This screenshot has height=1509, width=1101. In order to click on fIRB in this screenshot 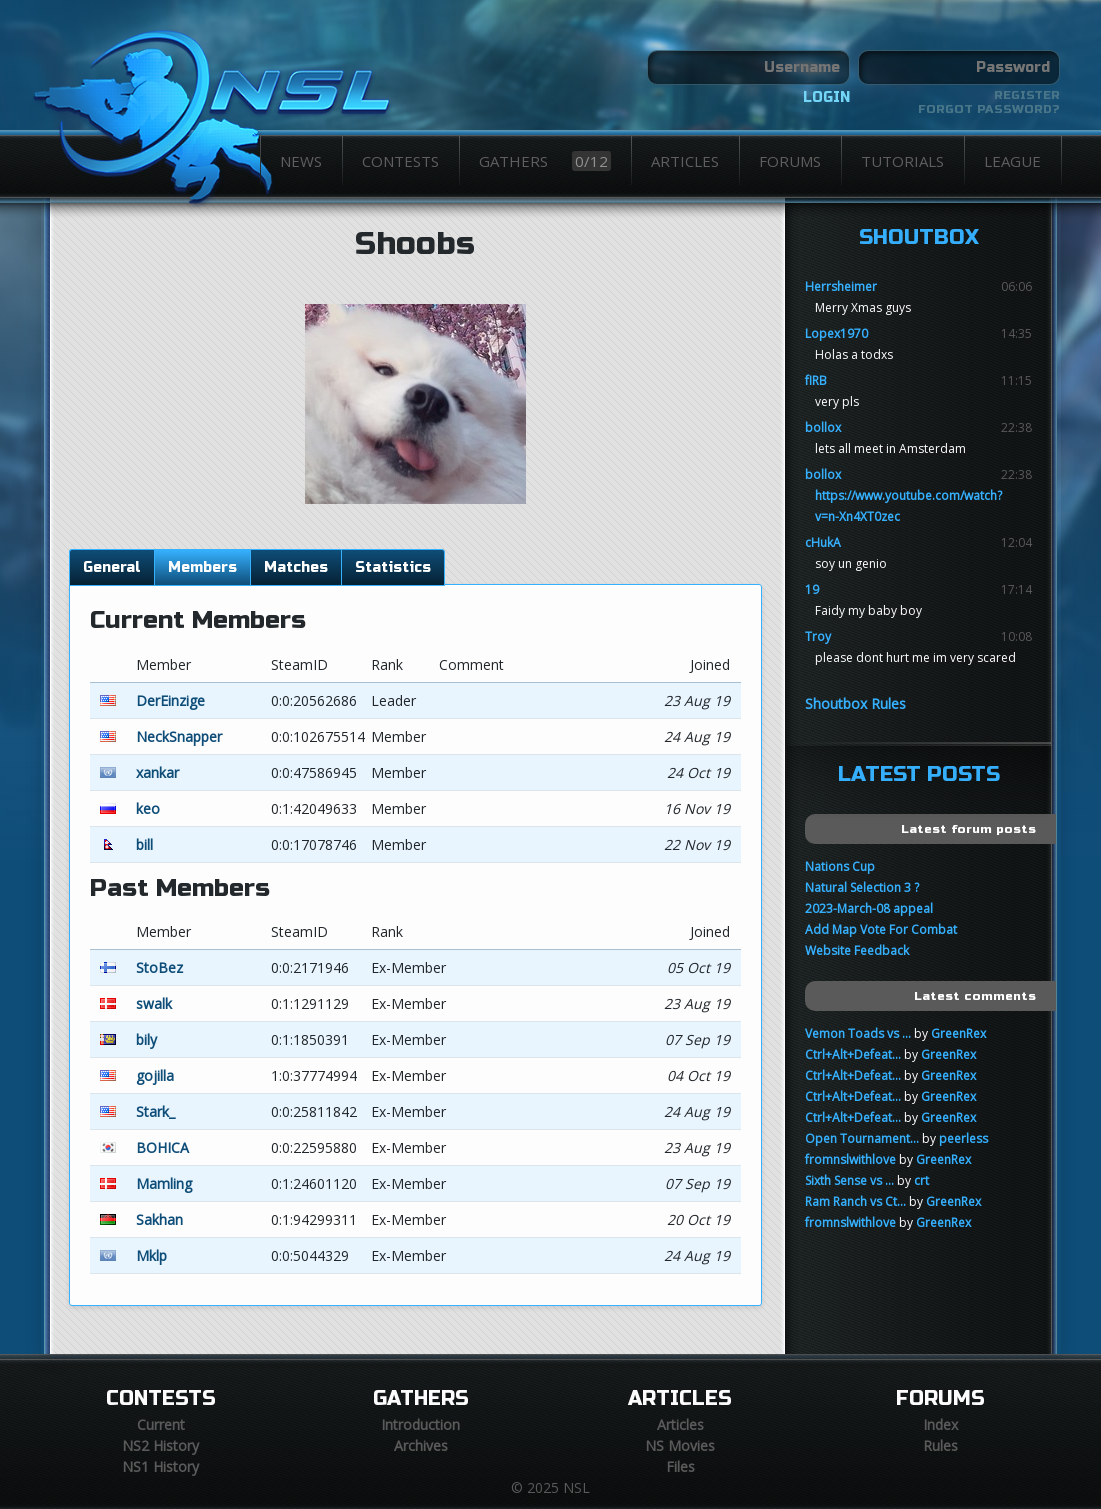, I will do `click(816, 380)`.